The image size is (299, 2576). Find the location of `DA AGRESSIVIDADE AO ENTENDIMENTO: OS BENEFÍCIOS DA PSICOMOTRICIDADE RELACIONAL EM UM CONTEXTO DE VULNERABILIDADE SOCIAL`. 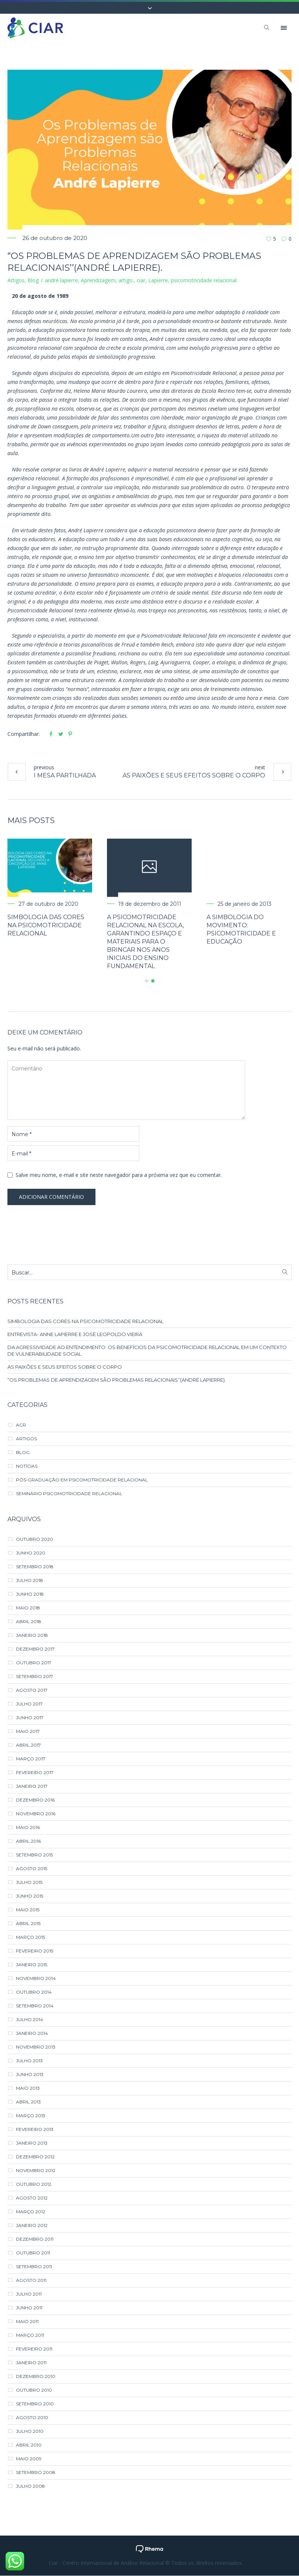

DA AGRESSIVIDADE AO ENTENDIMENTO: OS BENEFÍCIOS DA PSICOMOTRICIDADE RELACIONAL EM UM CONTEXTO DE VULNERABILIDADE SOCIAL is located at coordinates (147, 1351).